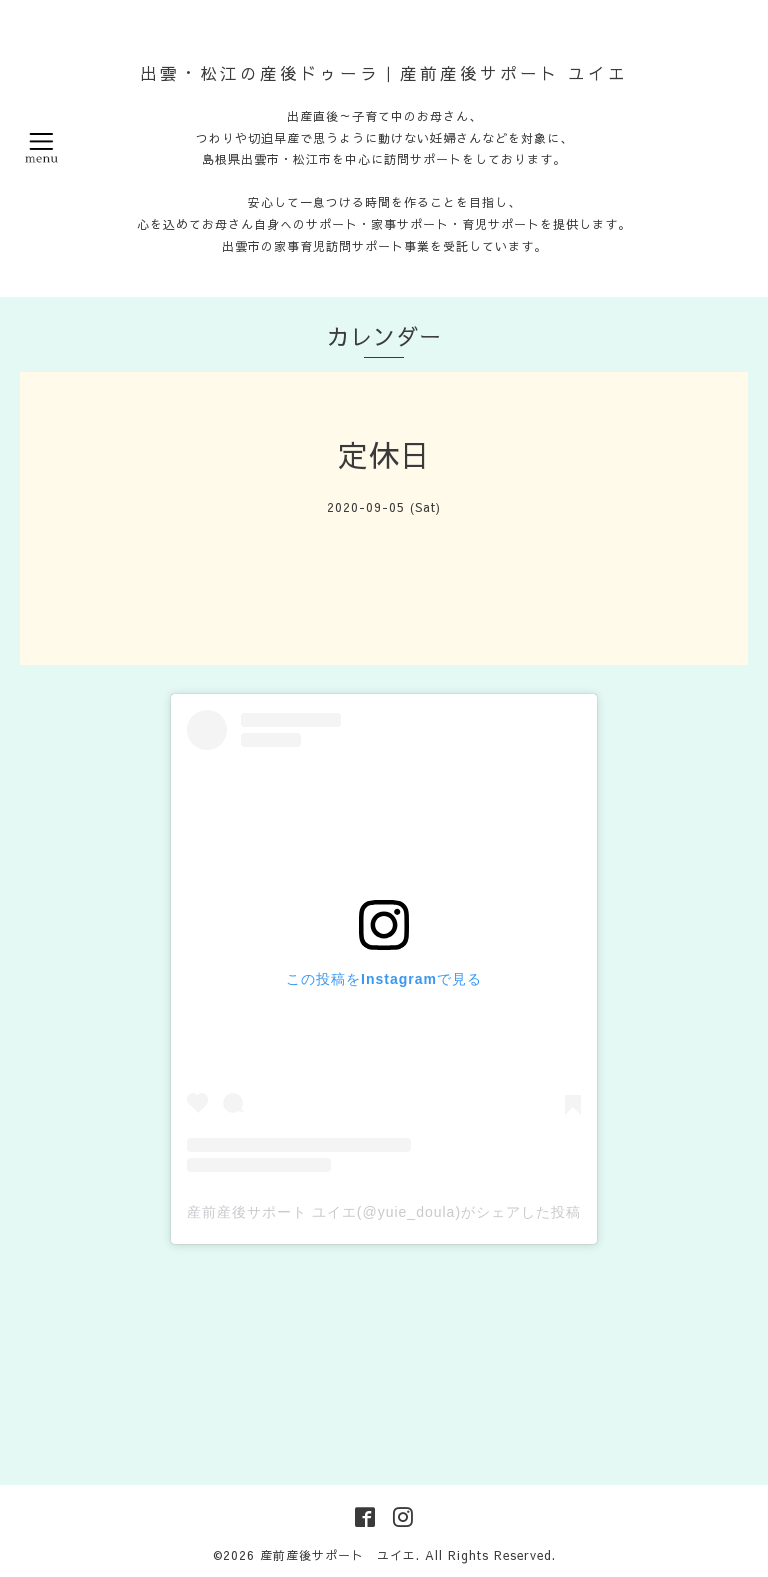 The image size is (768, 1577). I want to click on 出雲・松江の産後ドゥーラ｜産前産後サポート ユイエ, so click(384, 73).